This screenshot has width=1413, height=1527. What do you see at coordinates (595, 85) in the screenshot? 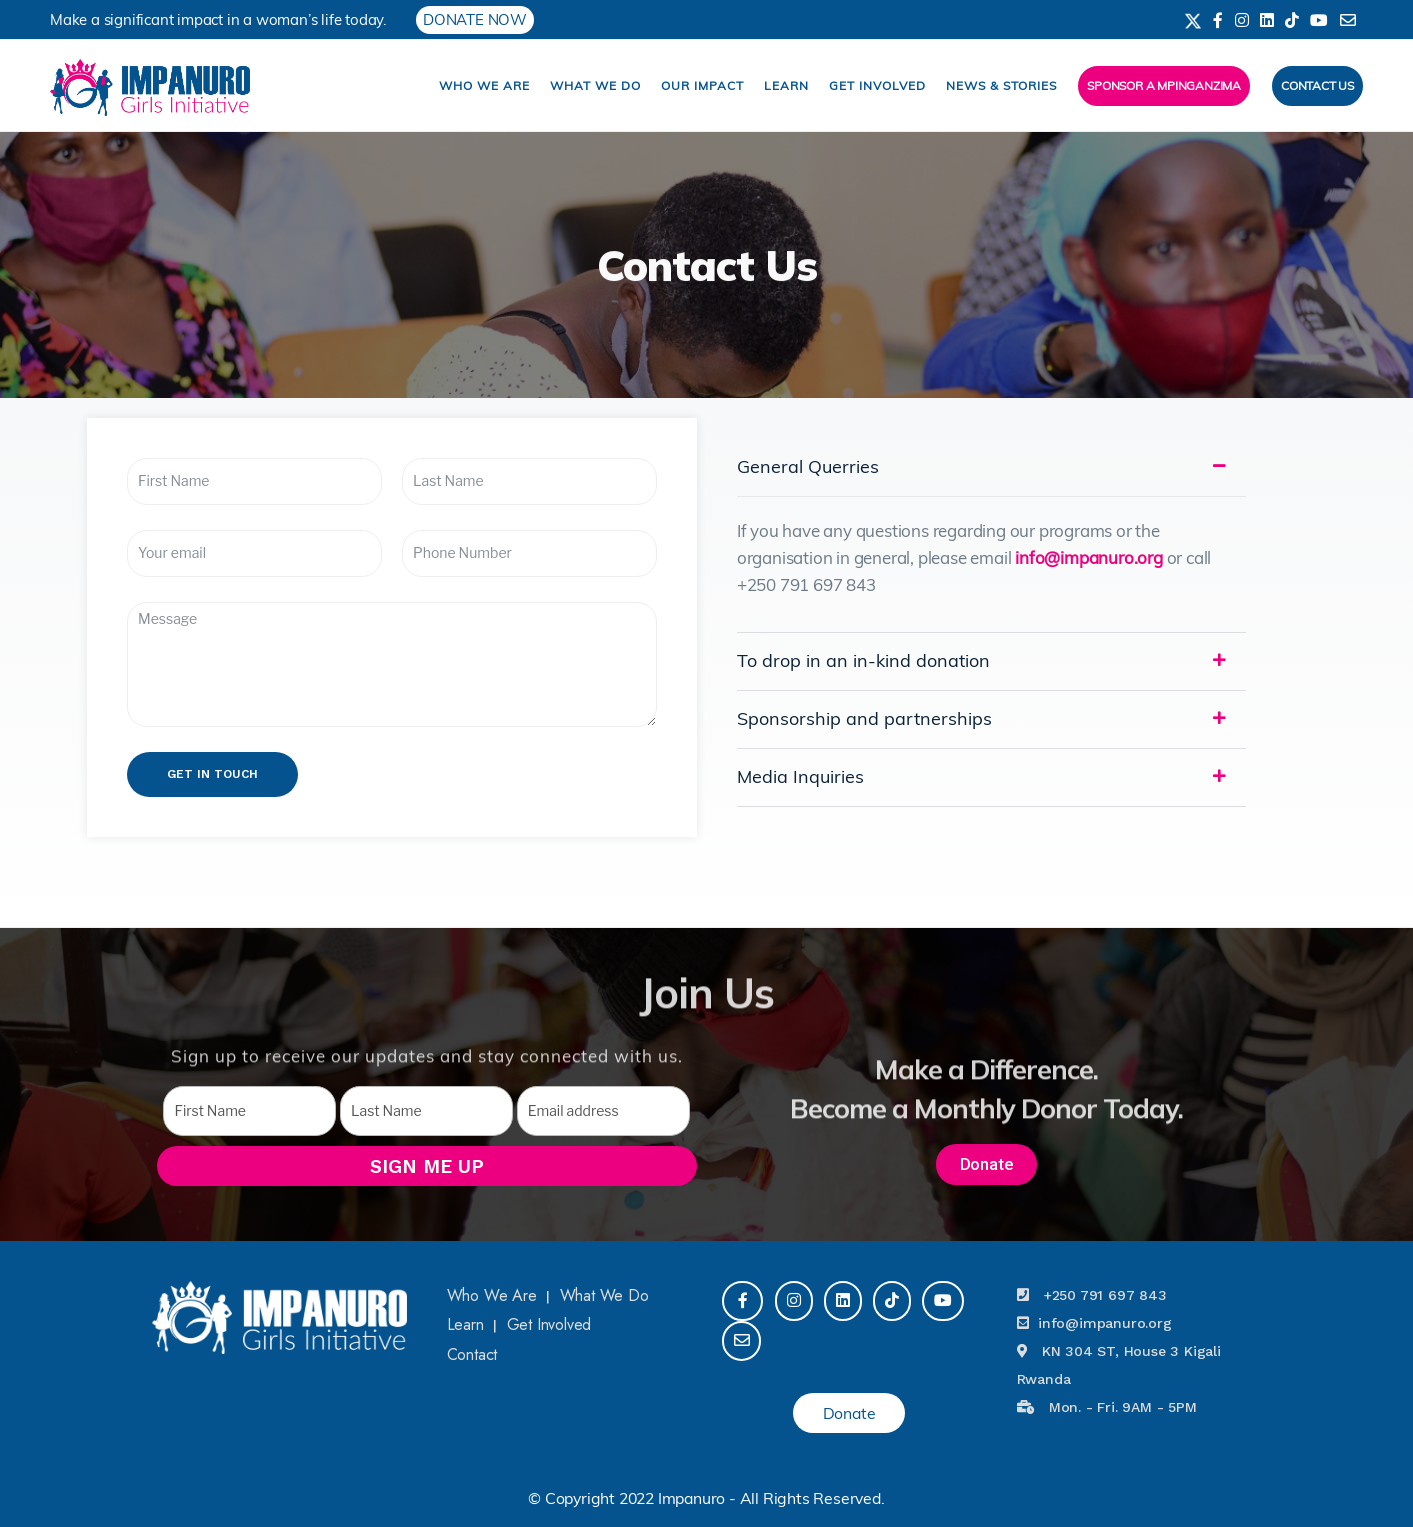
I see `What We Do` at bounding box center [595, 85].